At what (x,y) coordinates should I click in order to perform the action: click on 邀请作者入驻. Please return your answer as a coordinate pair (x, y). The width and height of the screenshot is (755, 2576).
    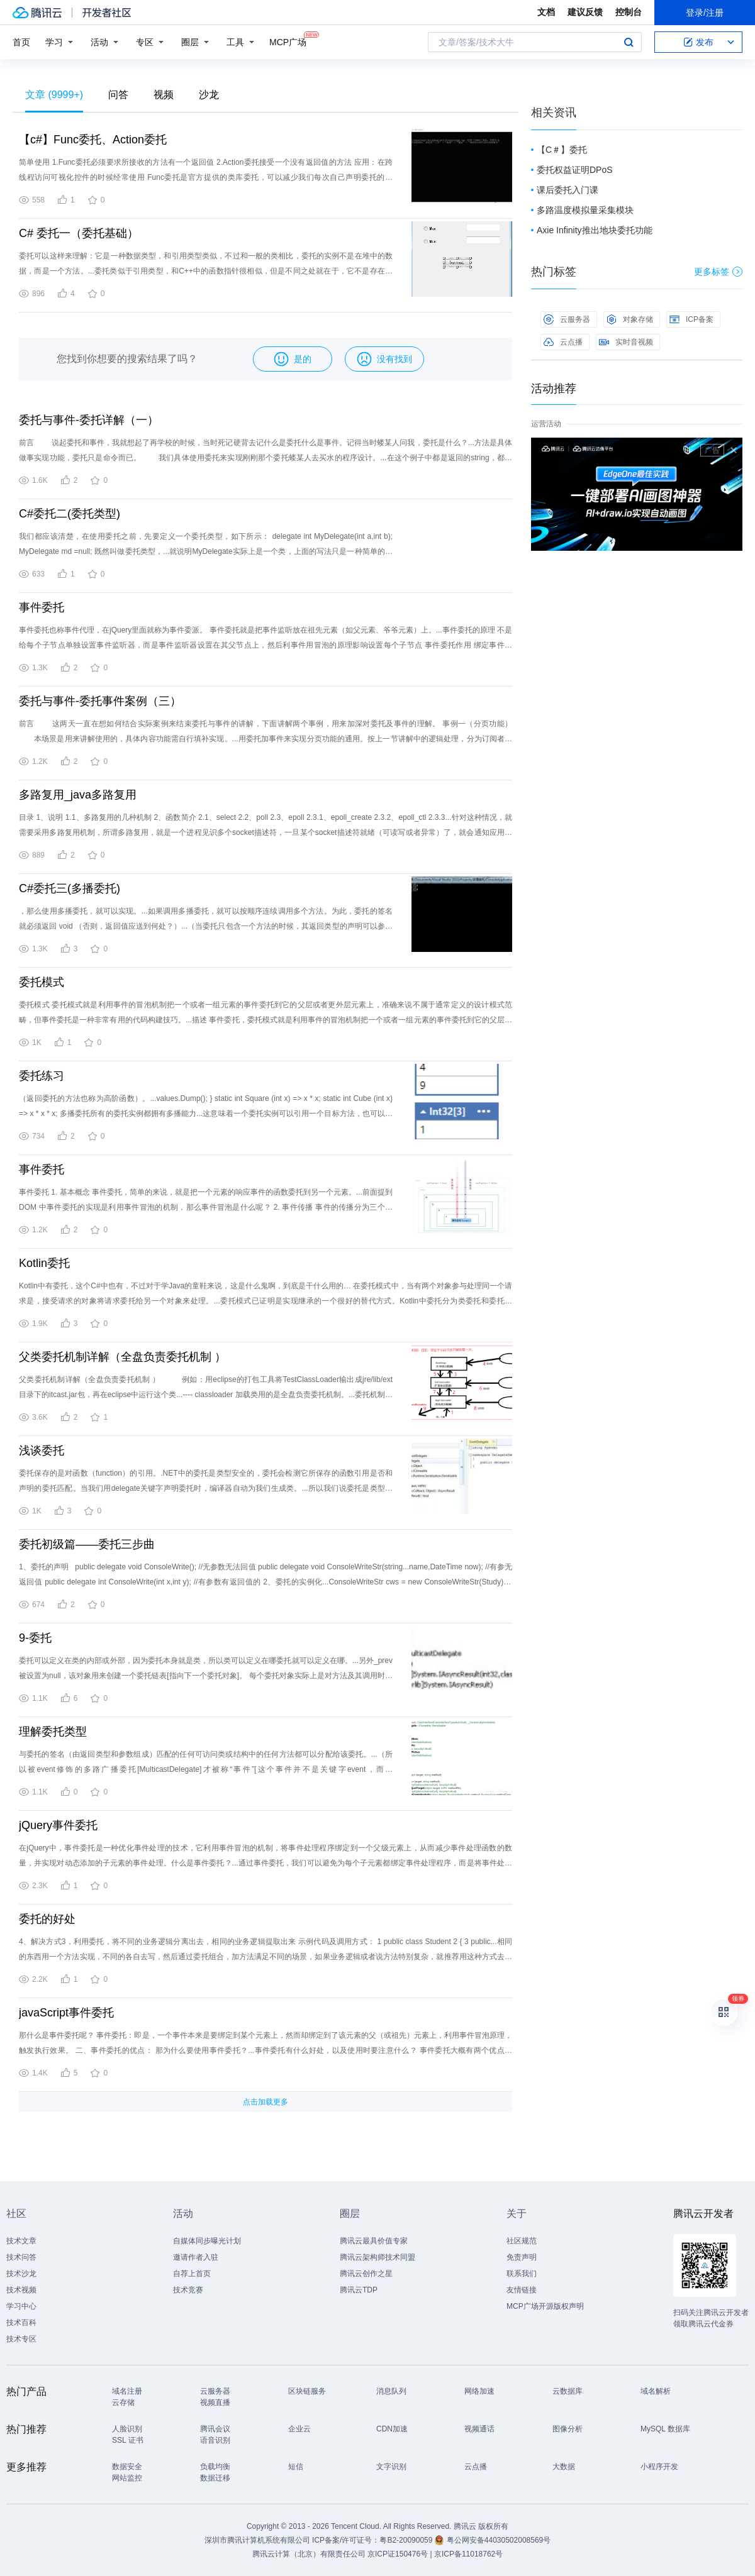
    Looking at the image, I should click on (195, 2257).